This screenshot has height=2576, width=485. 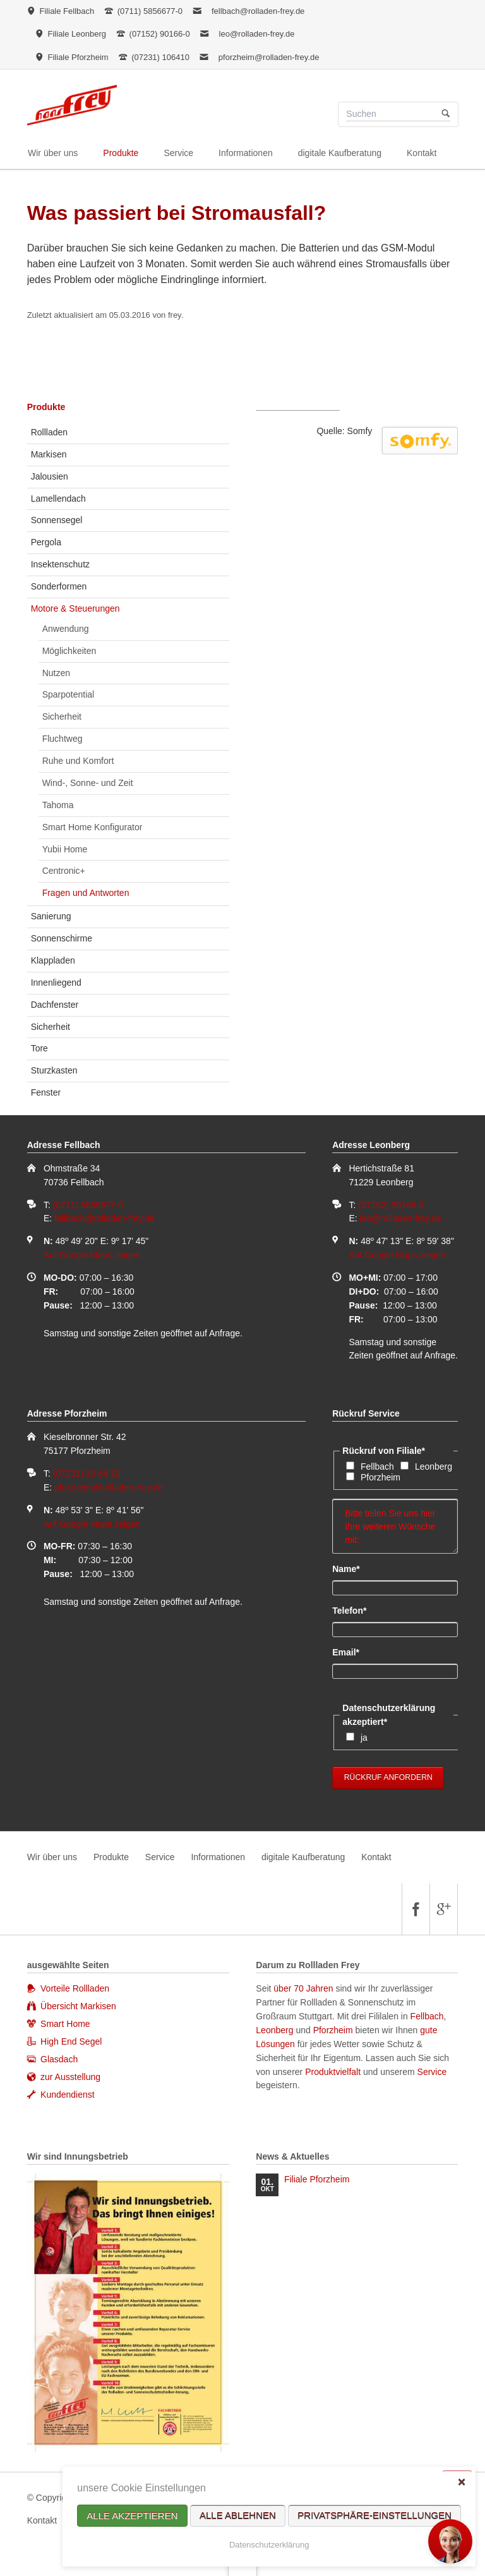 What do you see at coordinates (92, 827) in the screenshot?
I see `Smart Home Konfigurator` at bounding box center [92, 827].